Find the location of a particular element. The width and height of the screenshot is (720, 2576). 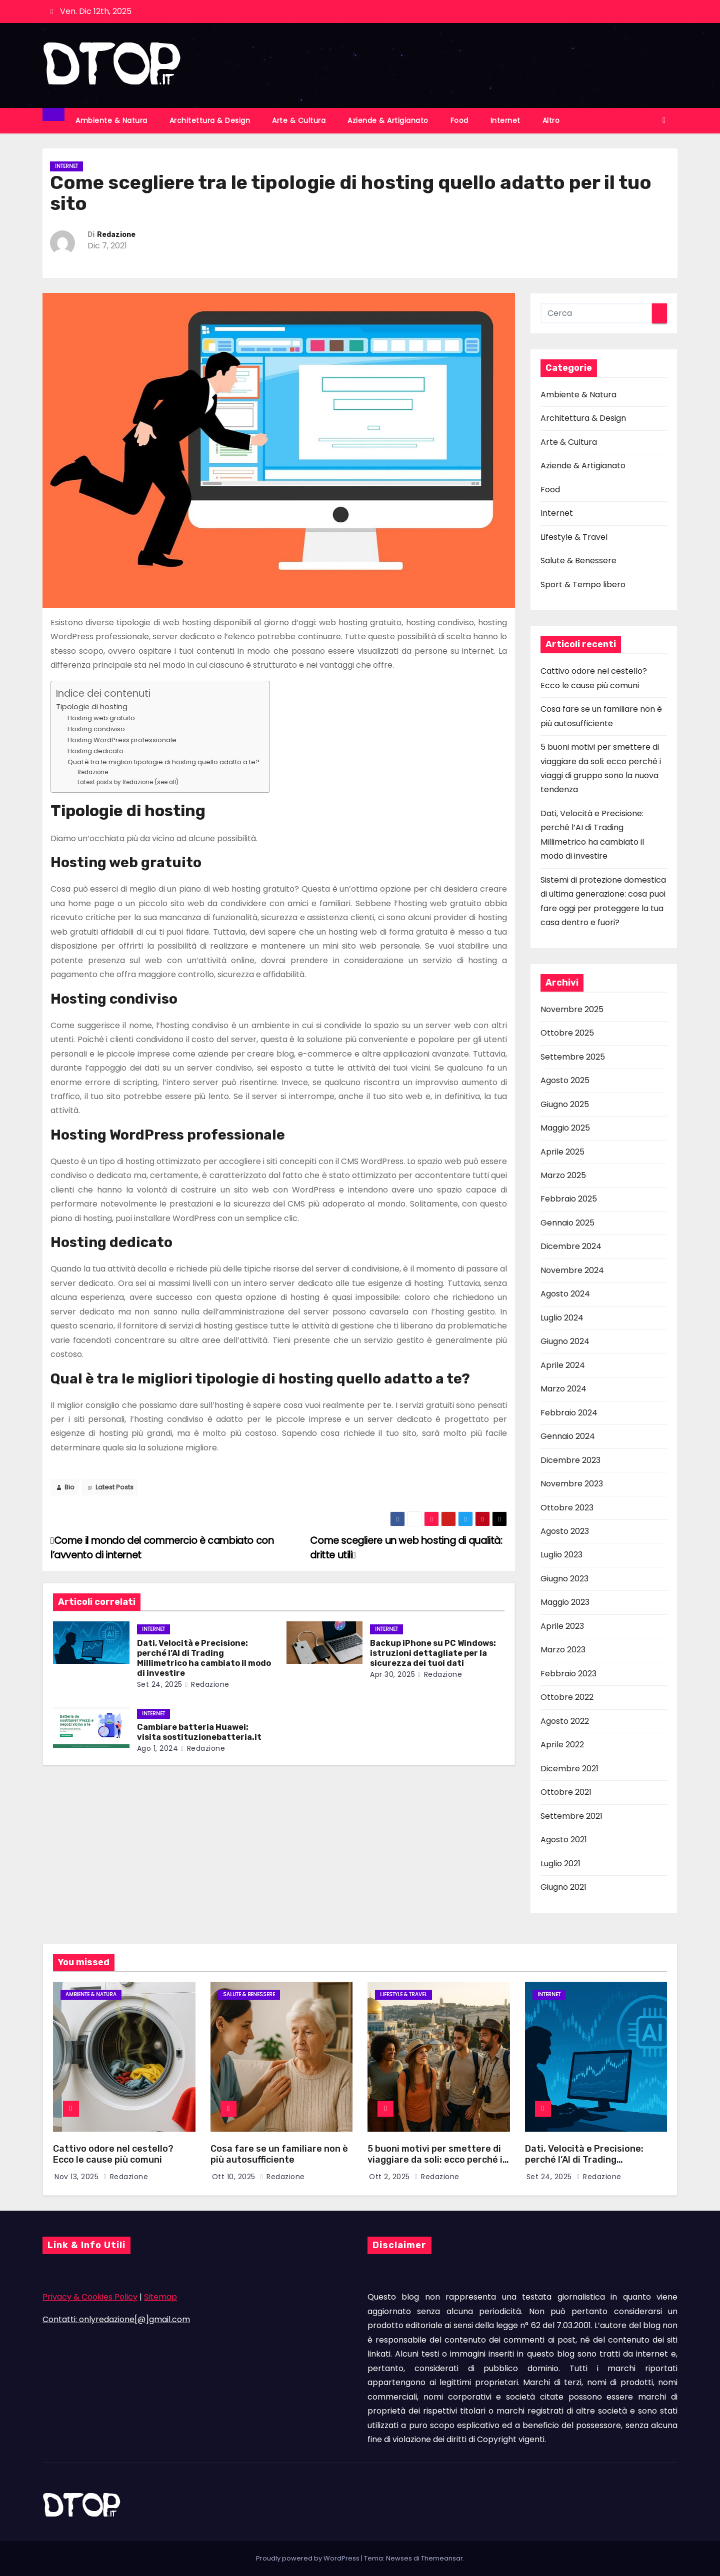

Gennaio 2024 is located at coordinates (567, 1436).